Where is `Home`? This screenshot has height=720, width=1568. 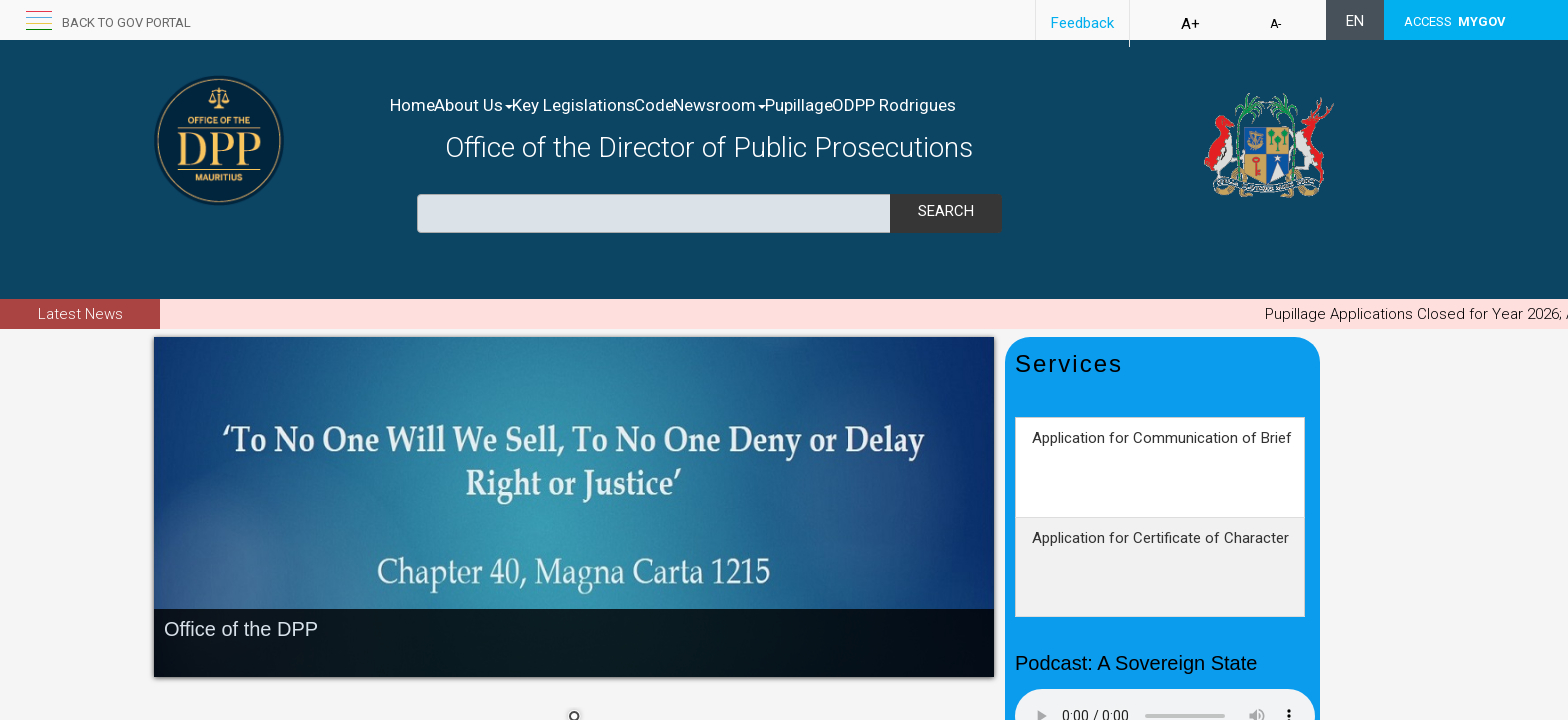
Home is located at coordinates (412, 105).